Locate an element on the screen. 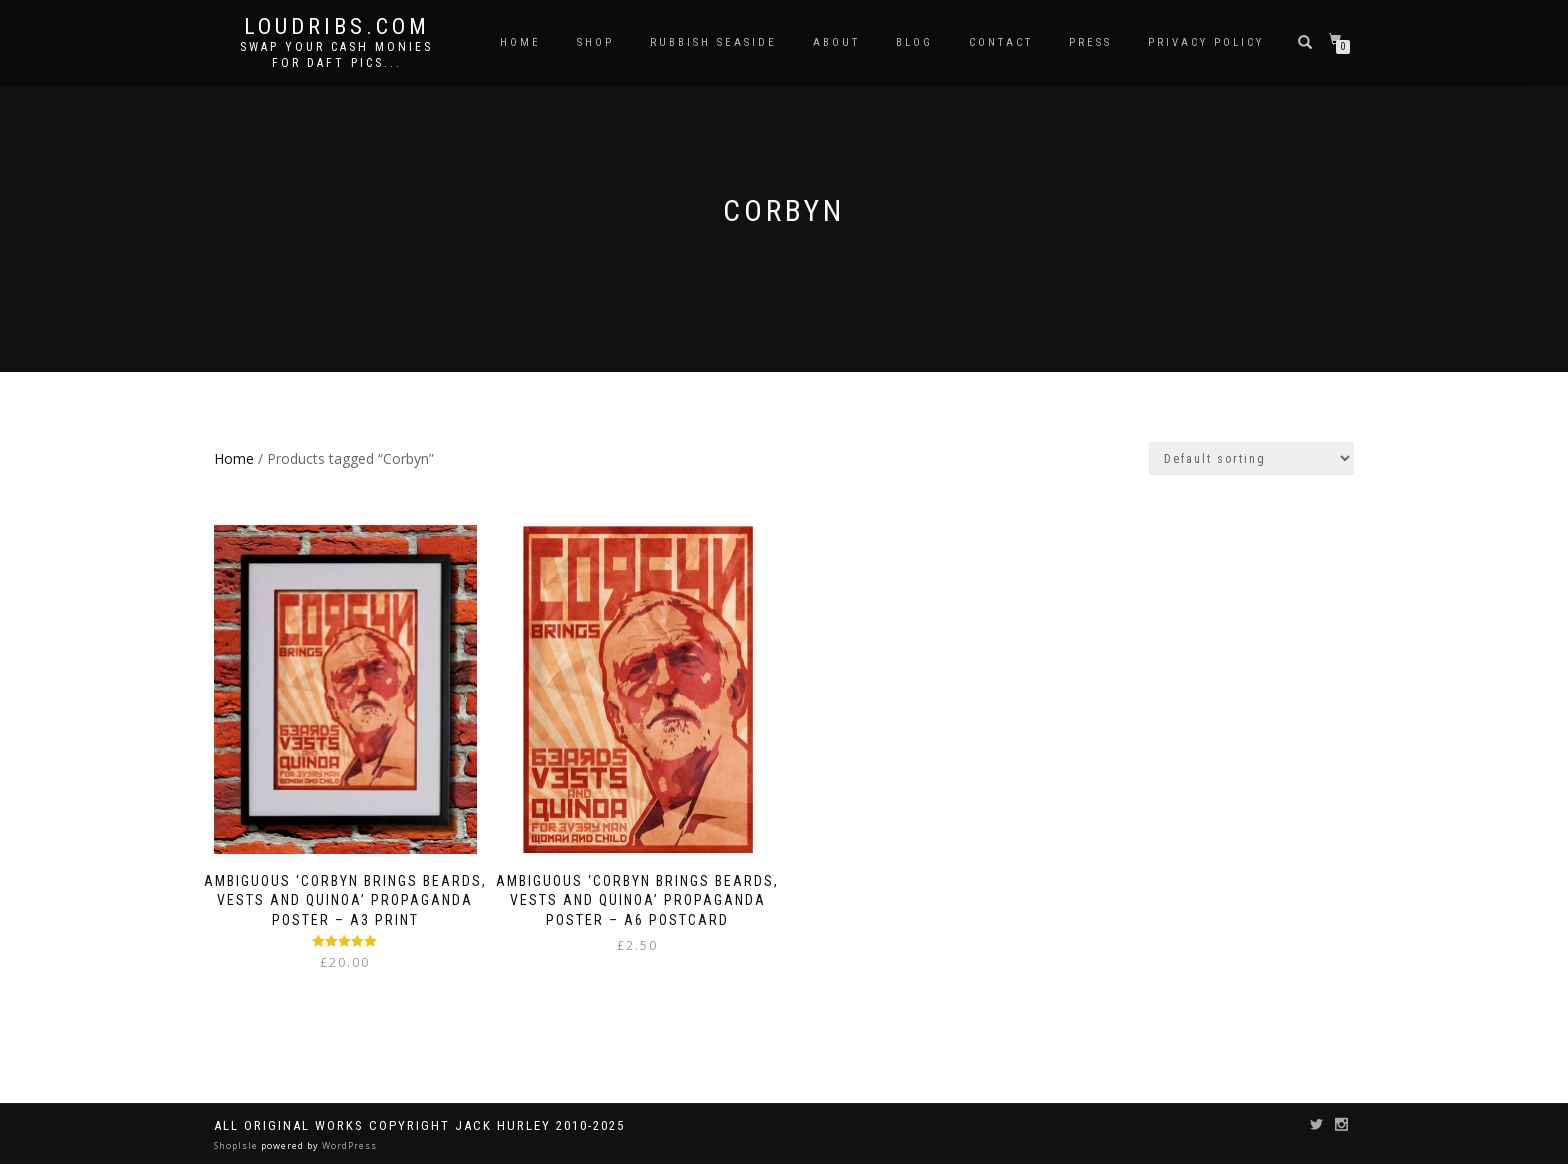 Image resolution: width=1568 pixels, height=1164 pixels. Rubbish Seaside is located at coordinates (713, 42).